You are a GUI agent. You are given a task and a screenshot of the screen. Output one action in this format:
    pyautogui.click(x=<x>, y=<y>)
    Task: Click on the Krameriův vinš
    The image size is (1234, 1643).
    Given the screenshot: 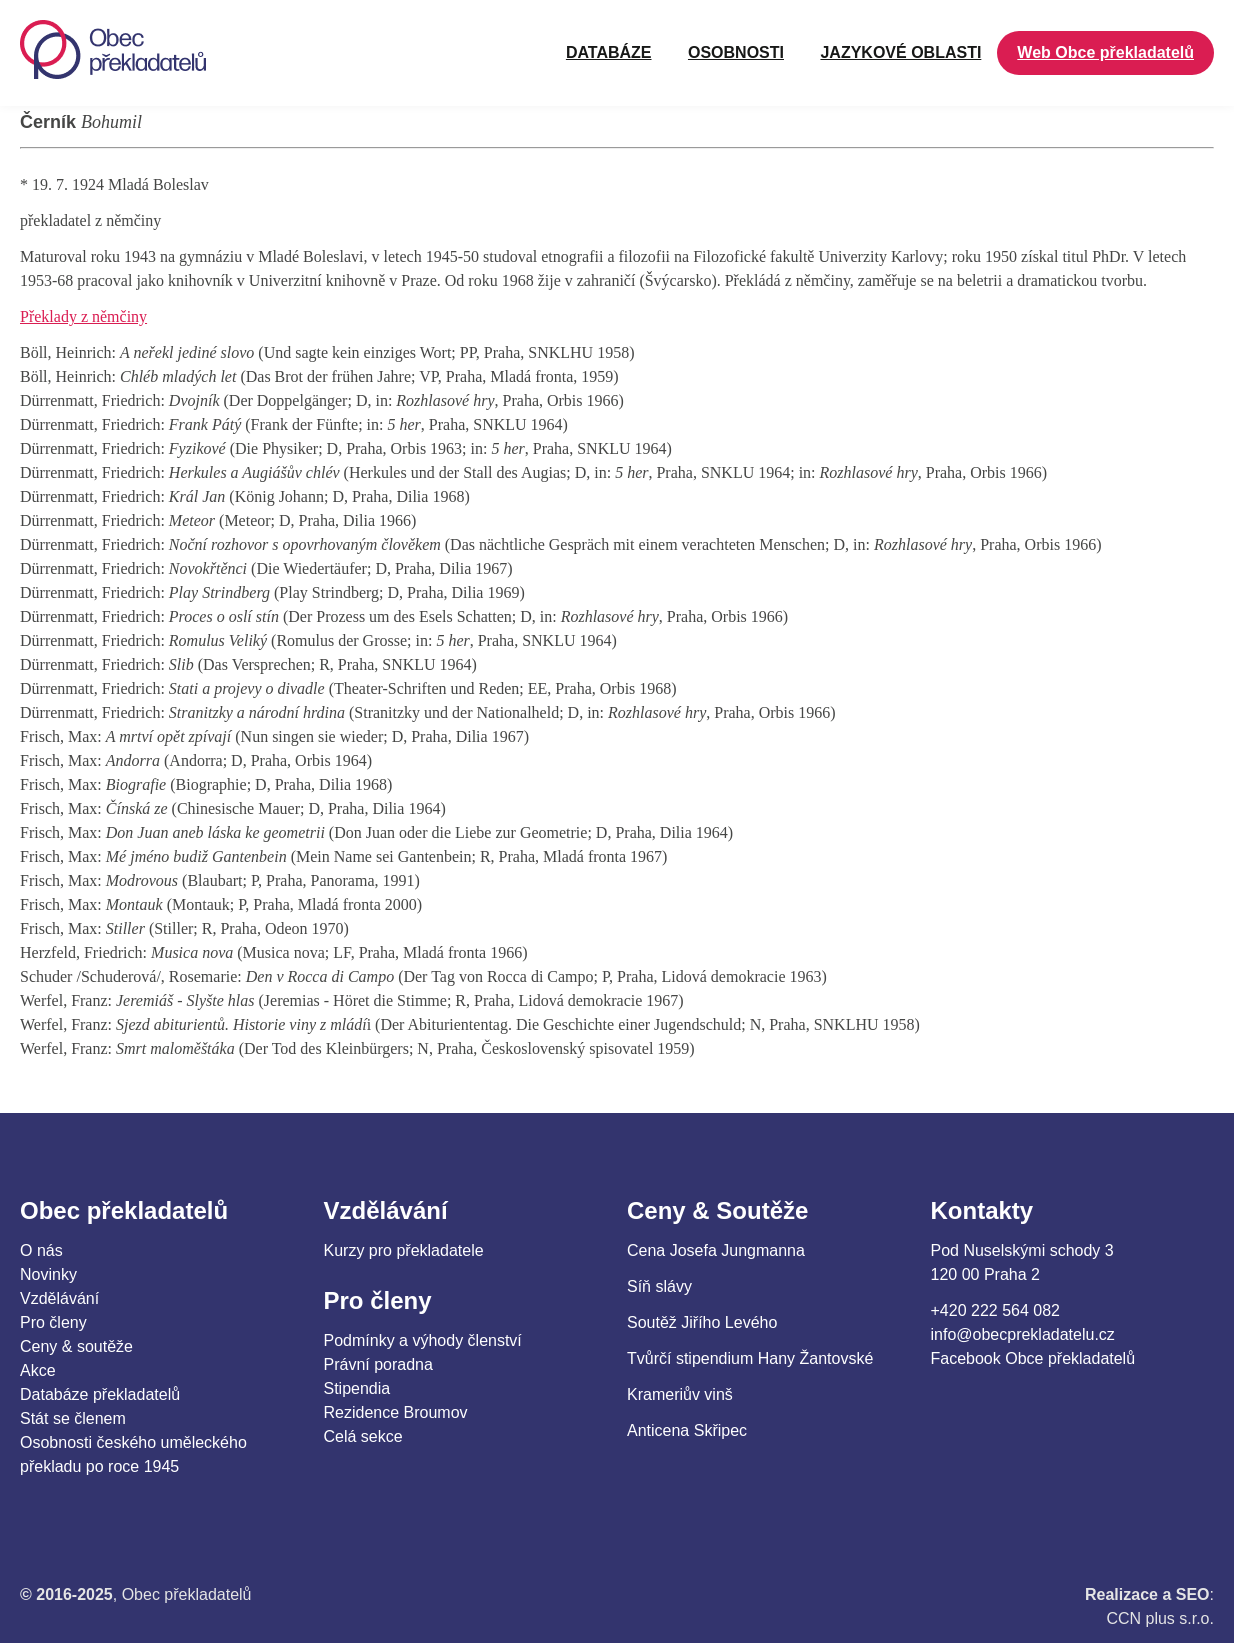 What is the action you would take?
    pyautogui.click(x=680, y=1394)
    